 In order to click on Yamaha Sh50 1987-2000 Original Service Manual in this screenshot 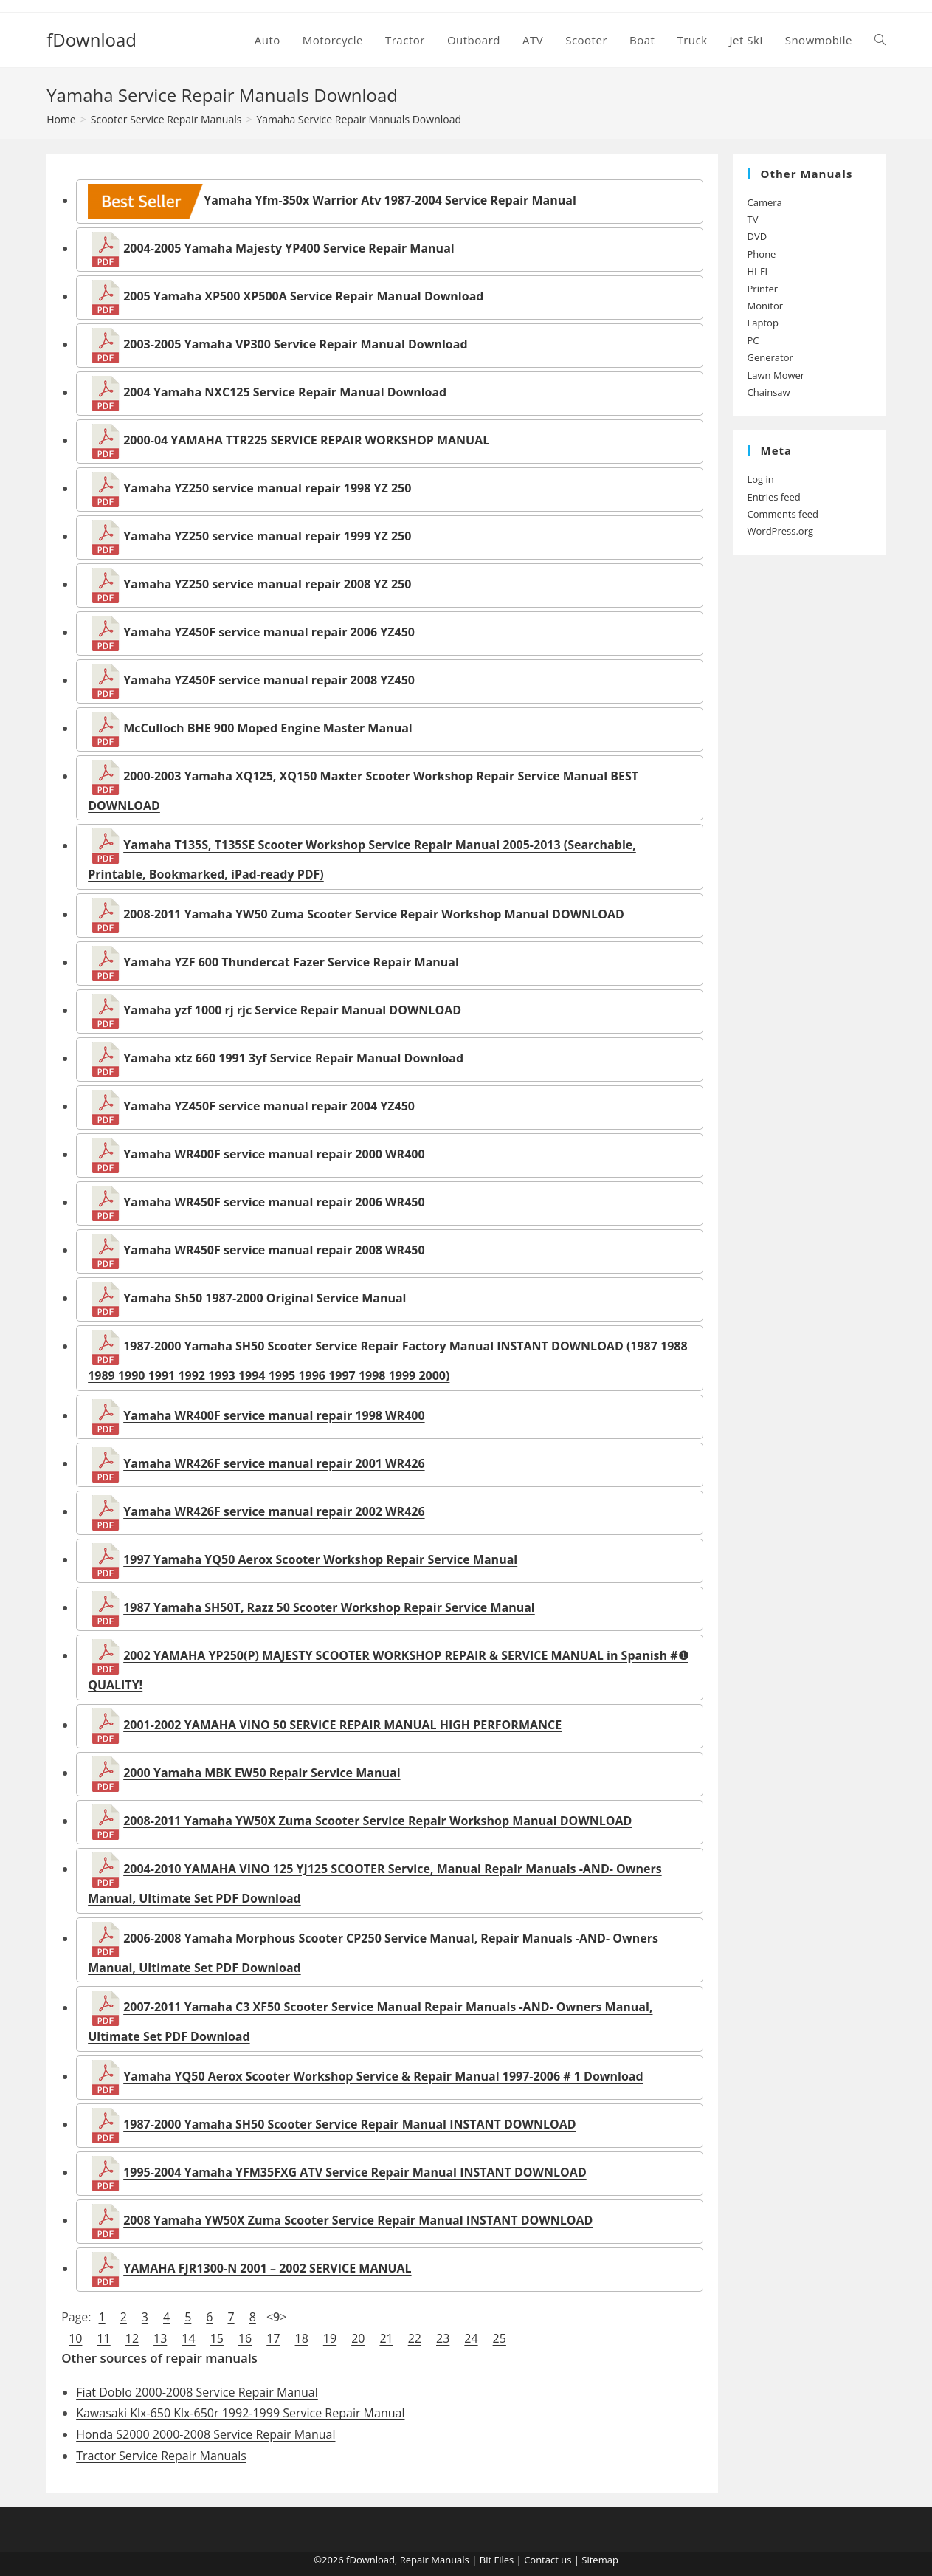, I will do `click(264, 1298)`.